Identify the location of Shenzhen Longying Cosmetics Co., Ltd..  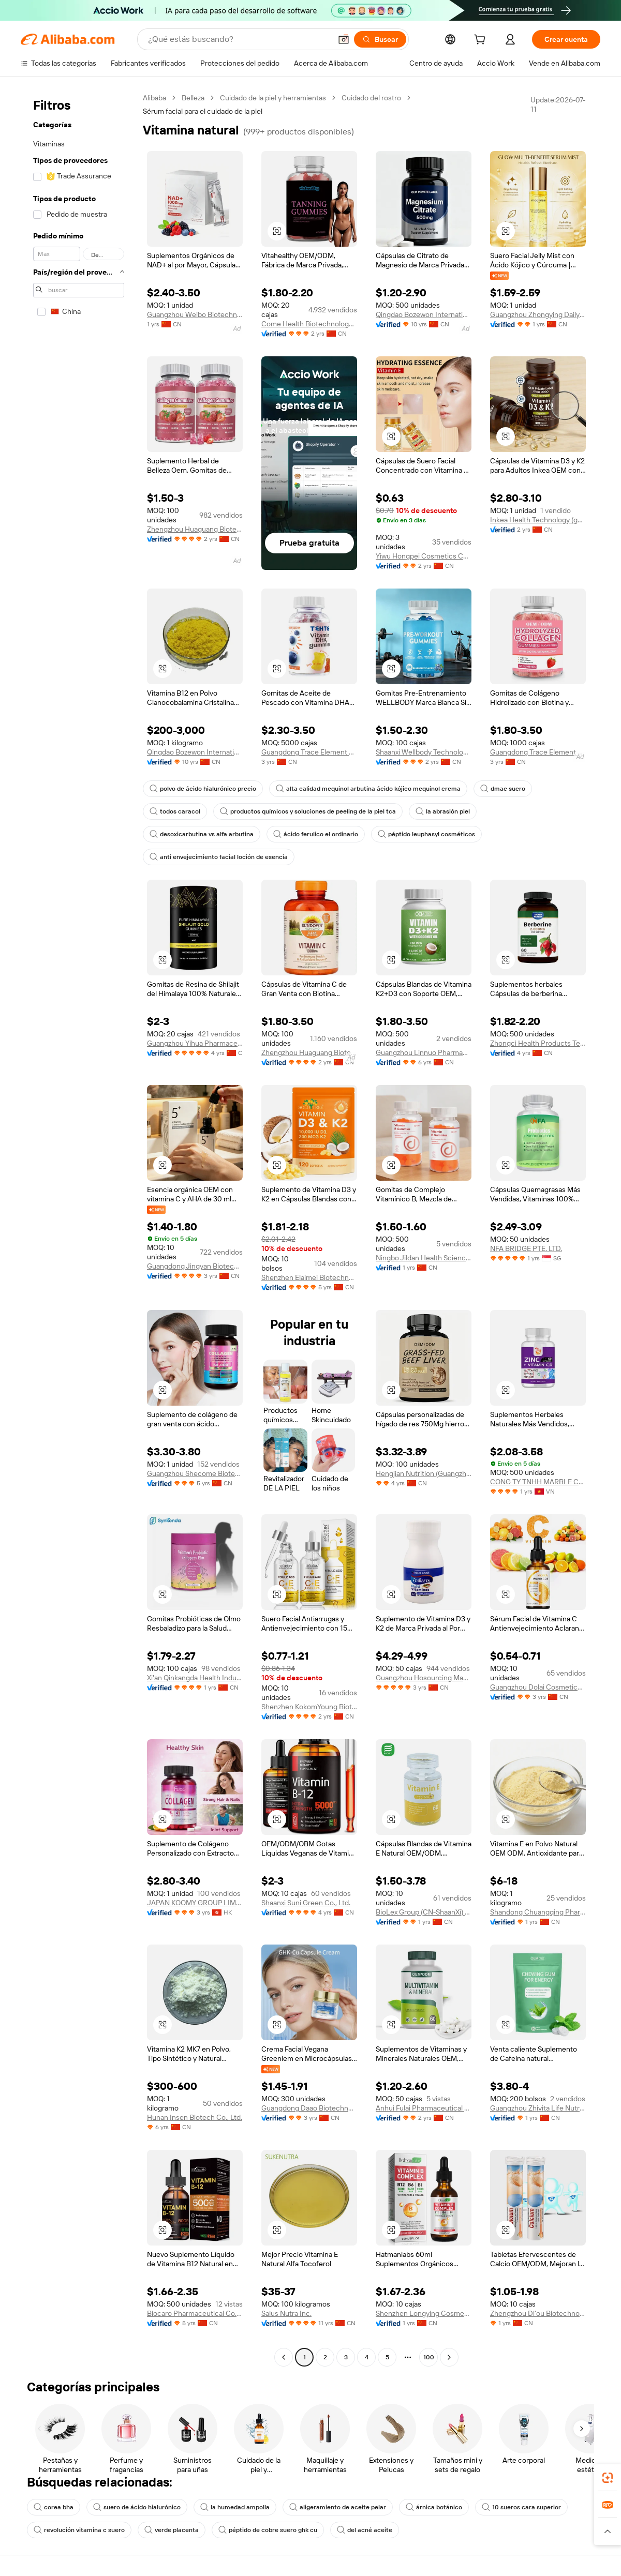
(423, 2313).